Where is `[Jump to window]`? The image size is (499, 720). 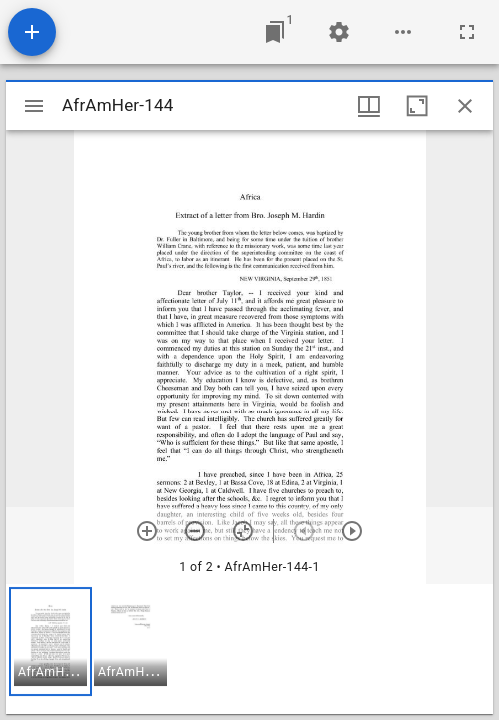 [Jump to window] is located at coordinates (275, 32).